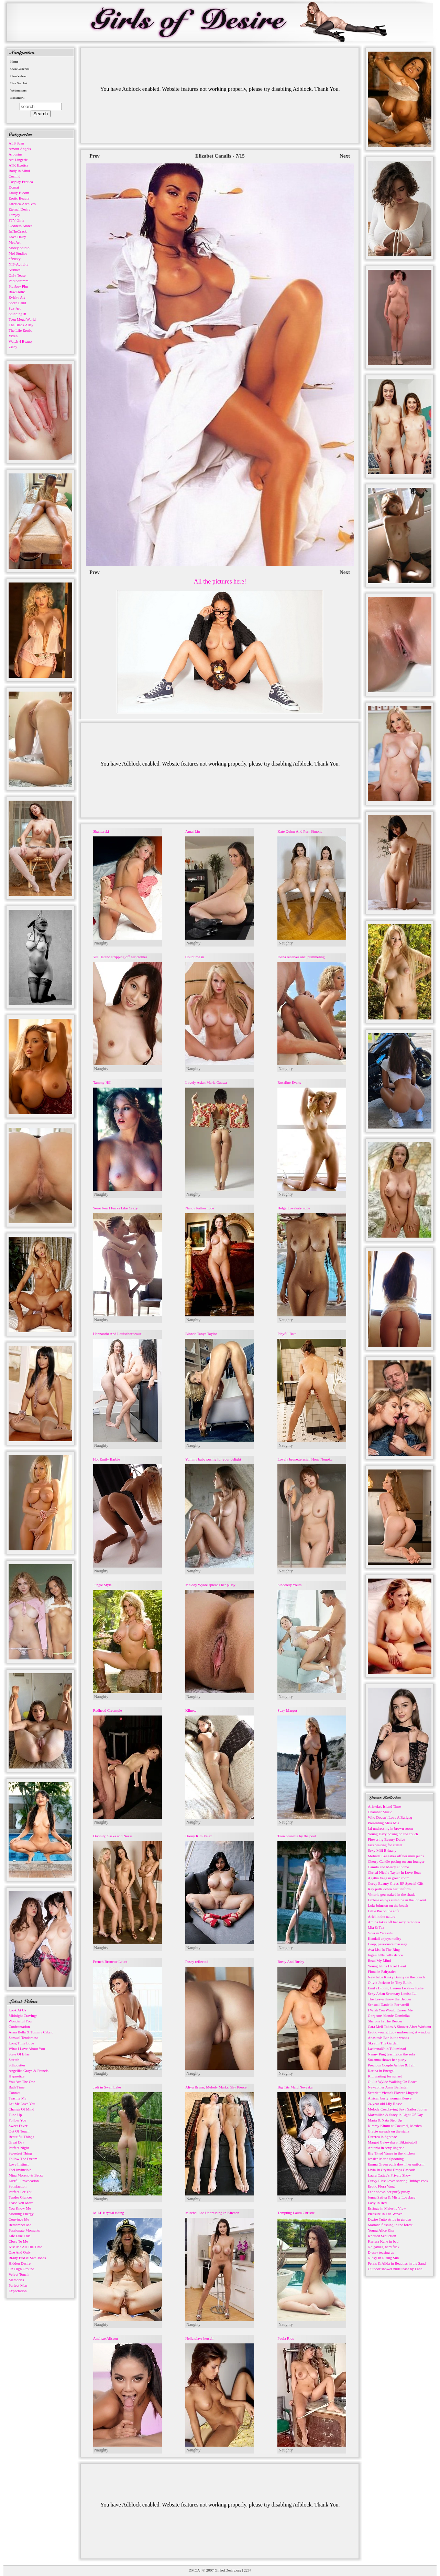  Describe the element at coordinates (14, 187) in the screenshot. I see `Domai` at that location.